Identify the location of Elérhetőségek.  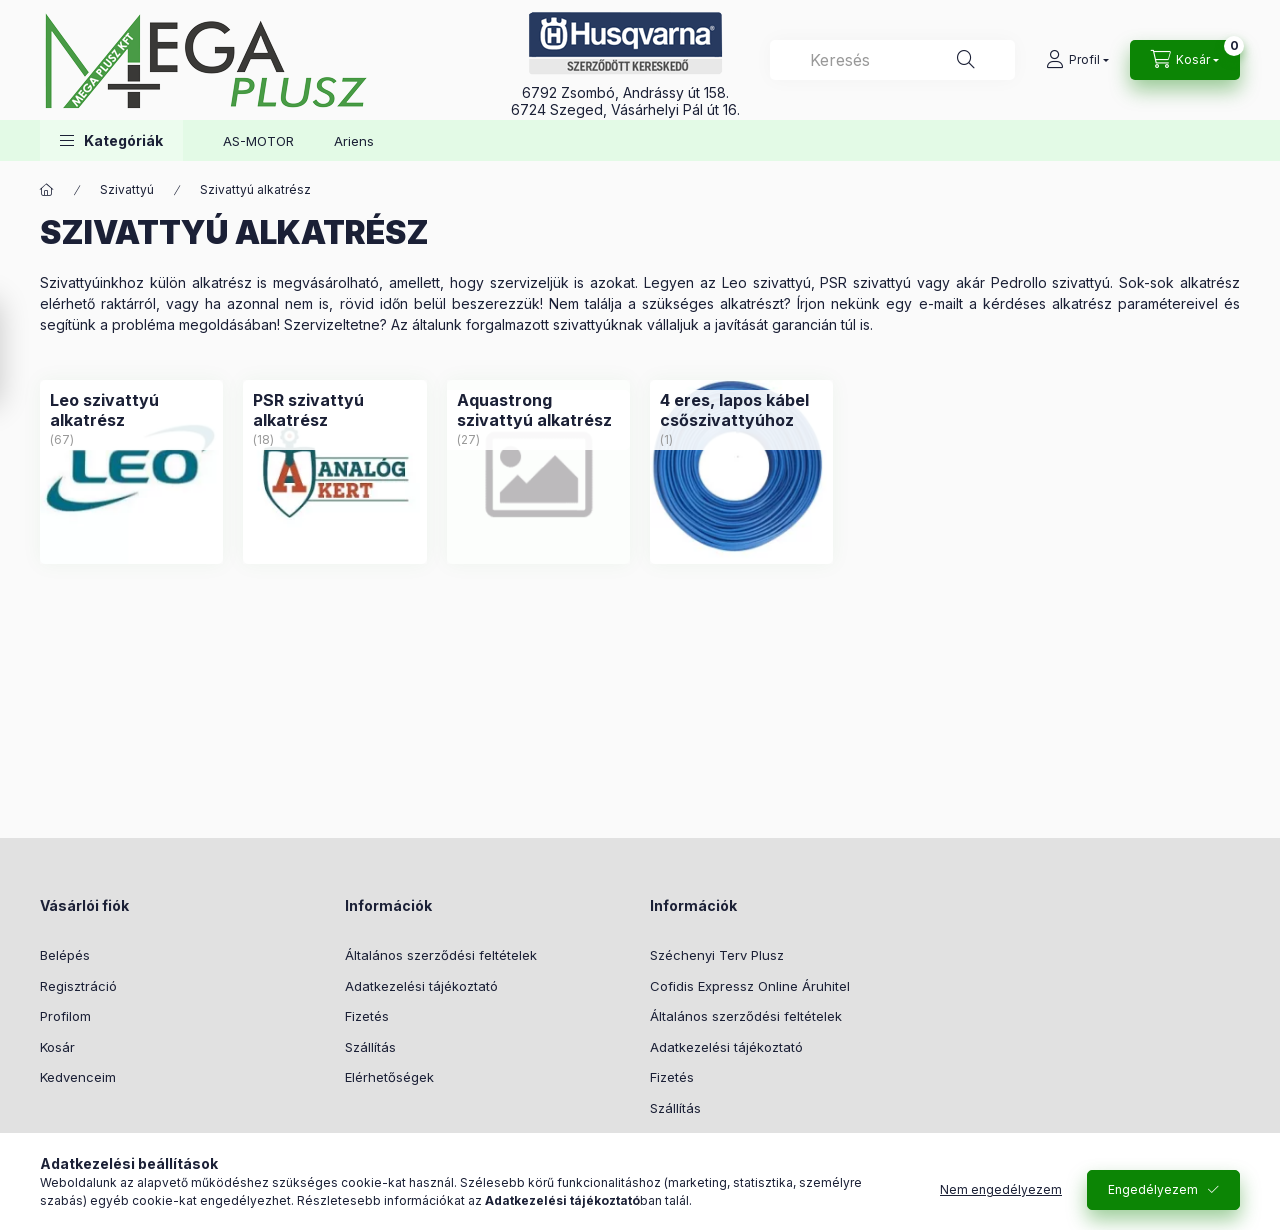
(389, 1077).